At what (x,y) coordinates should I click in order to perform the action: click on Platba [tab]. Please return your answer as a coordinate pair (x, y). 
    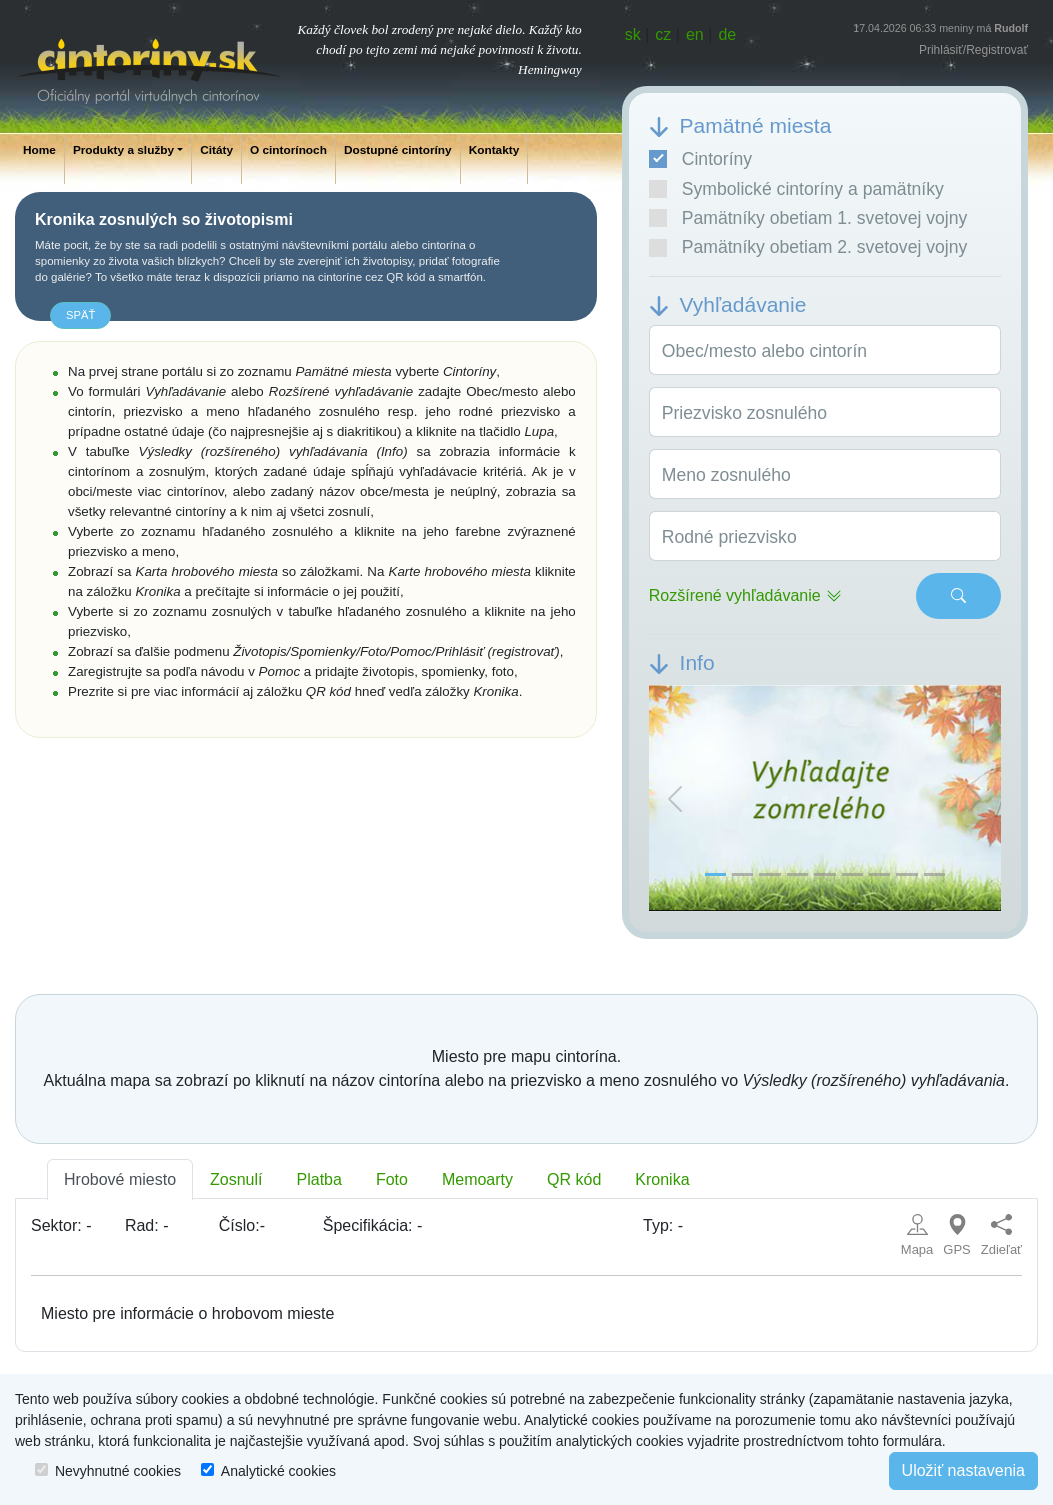
    Looking at the image, I should click on (319, 1179).